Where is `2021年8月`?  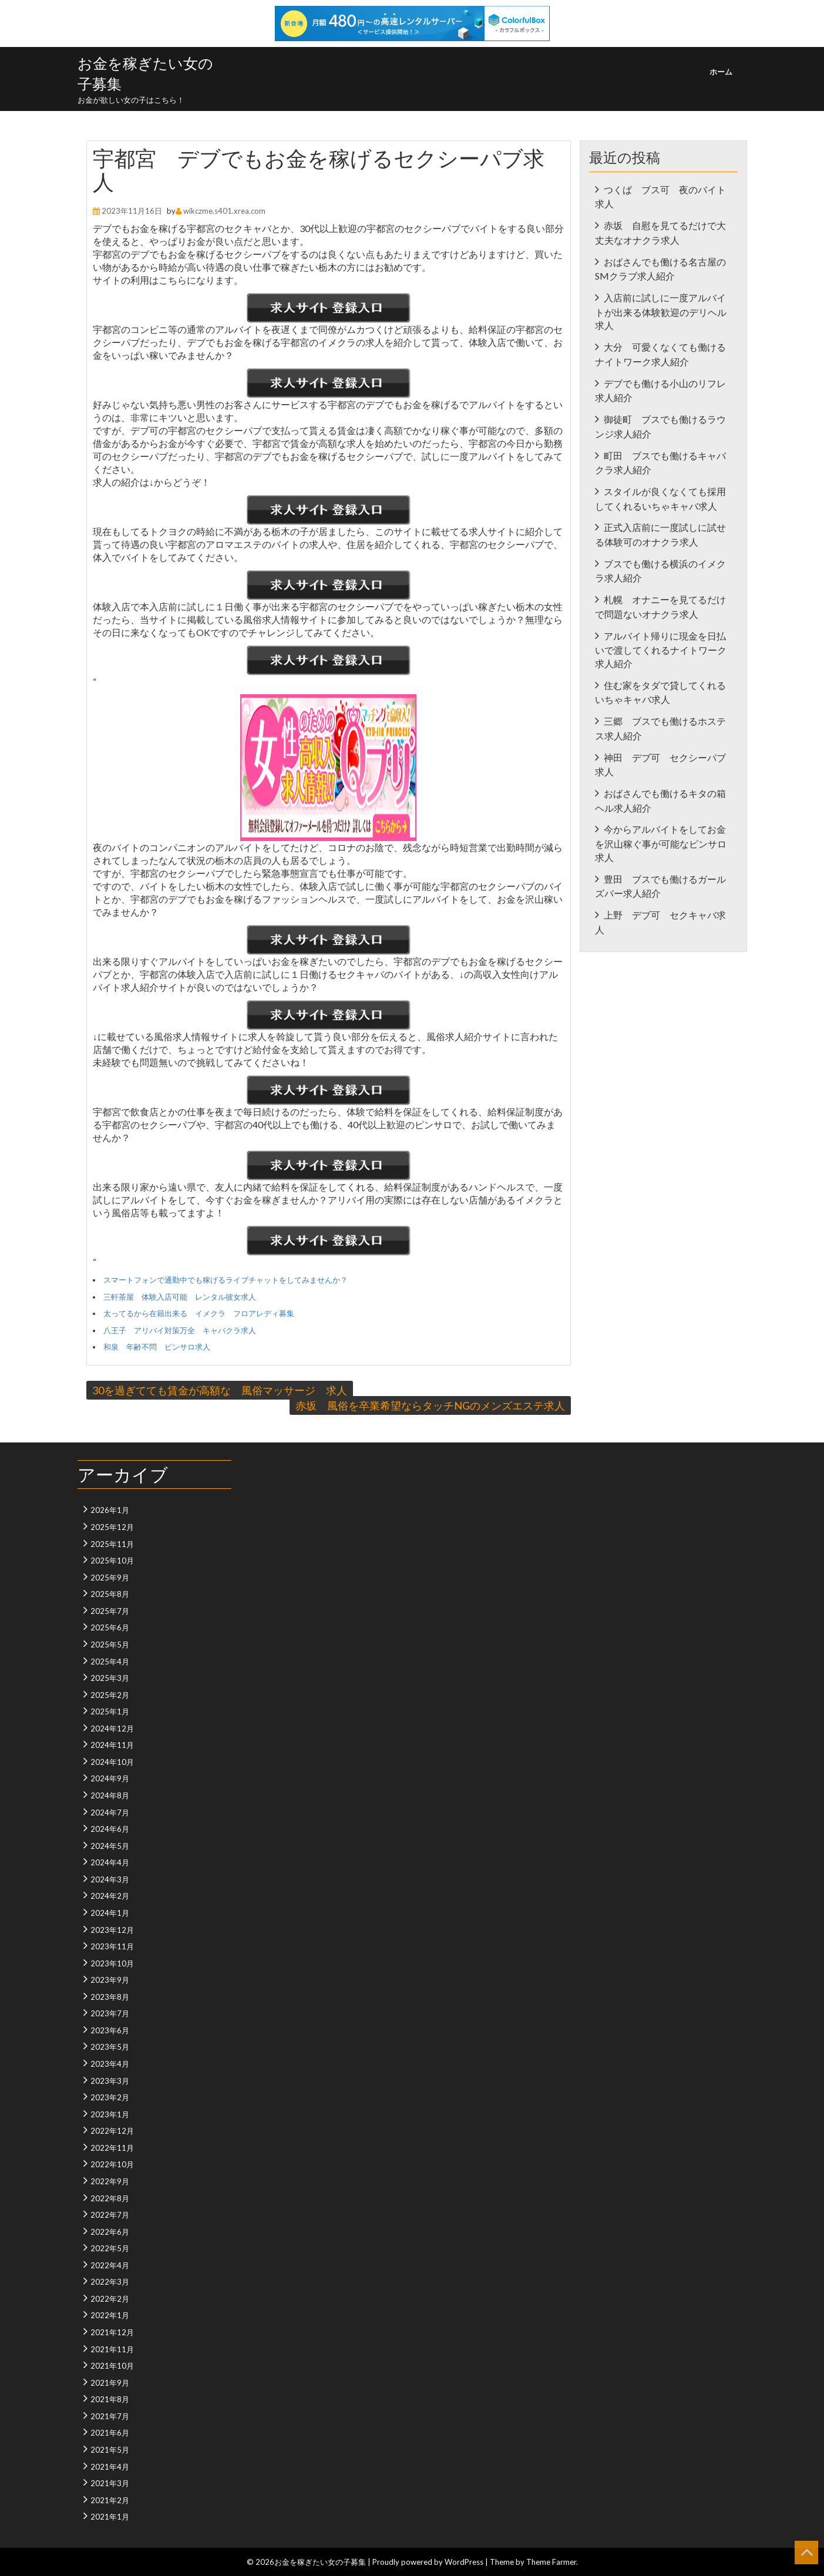 2021年8月 is located at coordinates (109, 2399).